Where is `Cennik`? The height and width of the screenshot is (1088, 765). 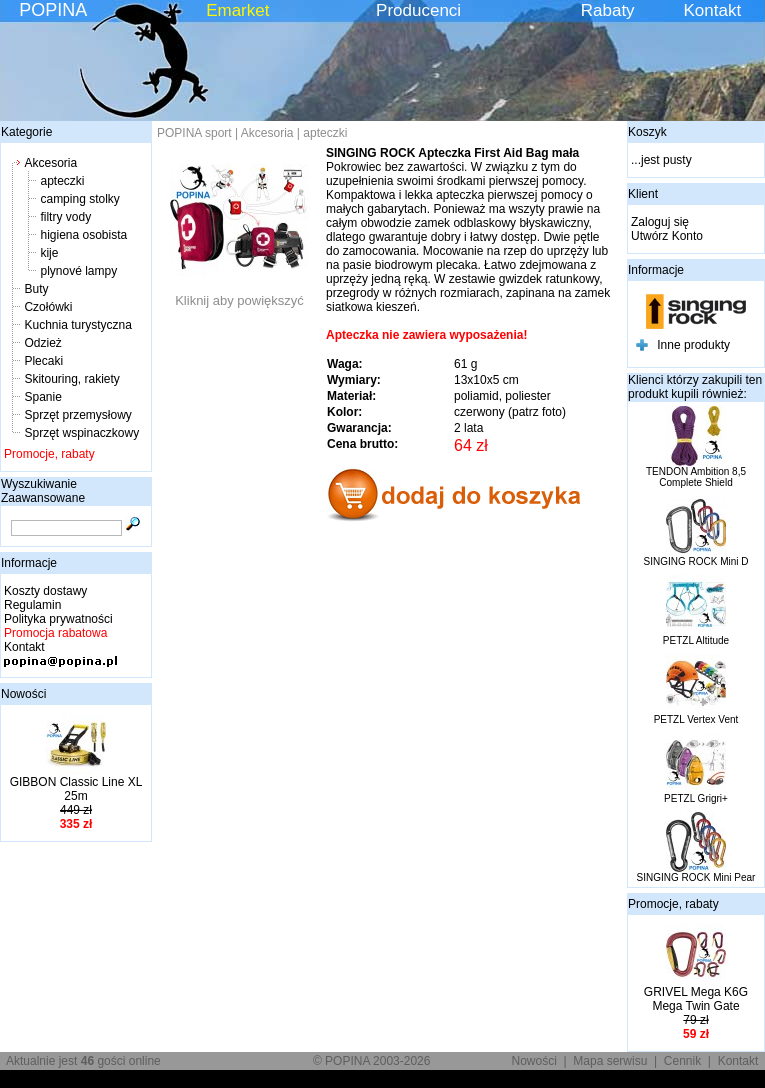 Cennik is located at coordinates (682, 1061).